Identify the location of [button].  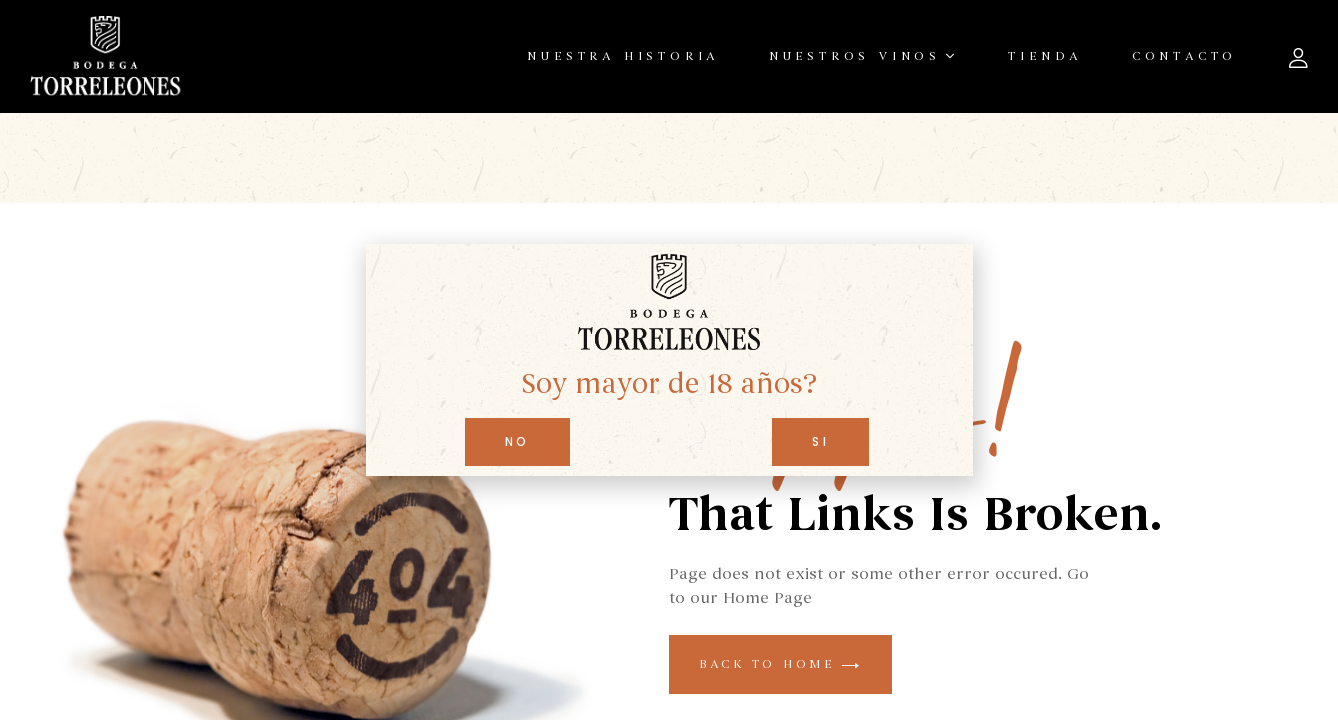
(517, 442).